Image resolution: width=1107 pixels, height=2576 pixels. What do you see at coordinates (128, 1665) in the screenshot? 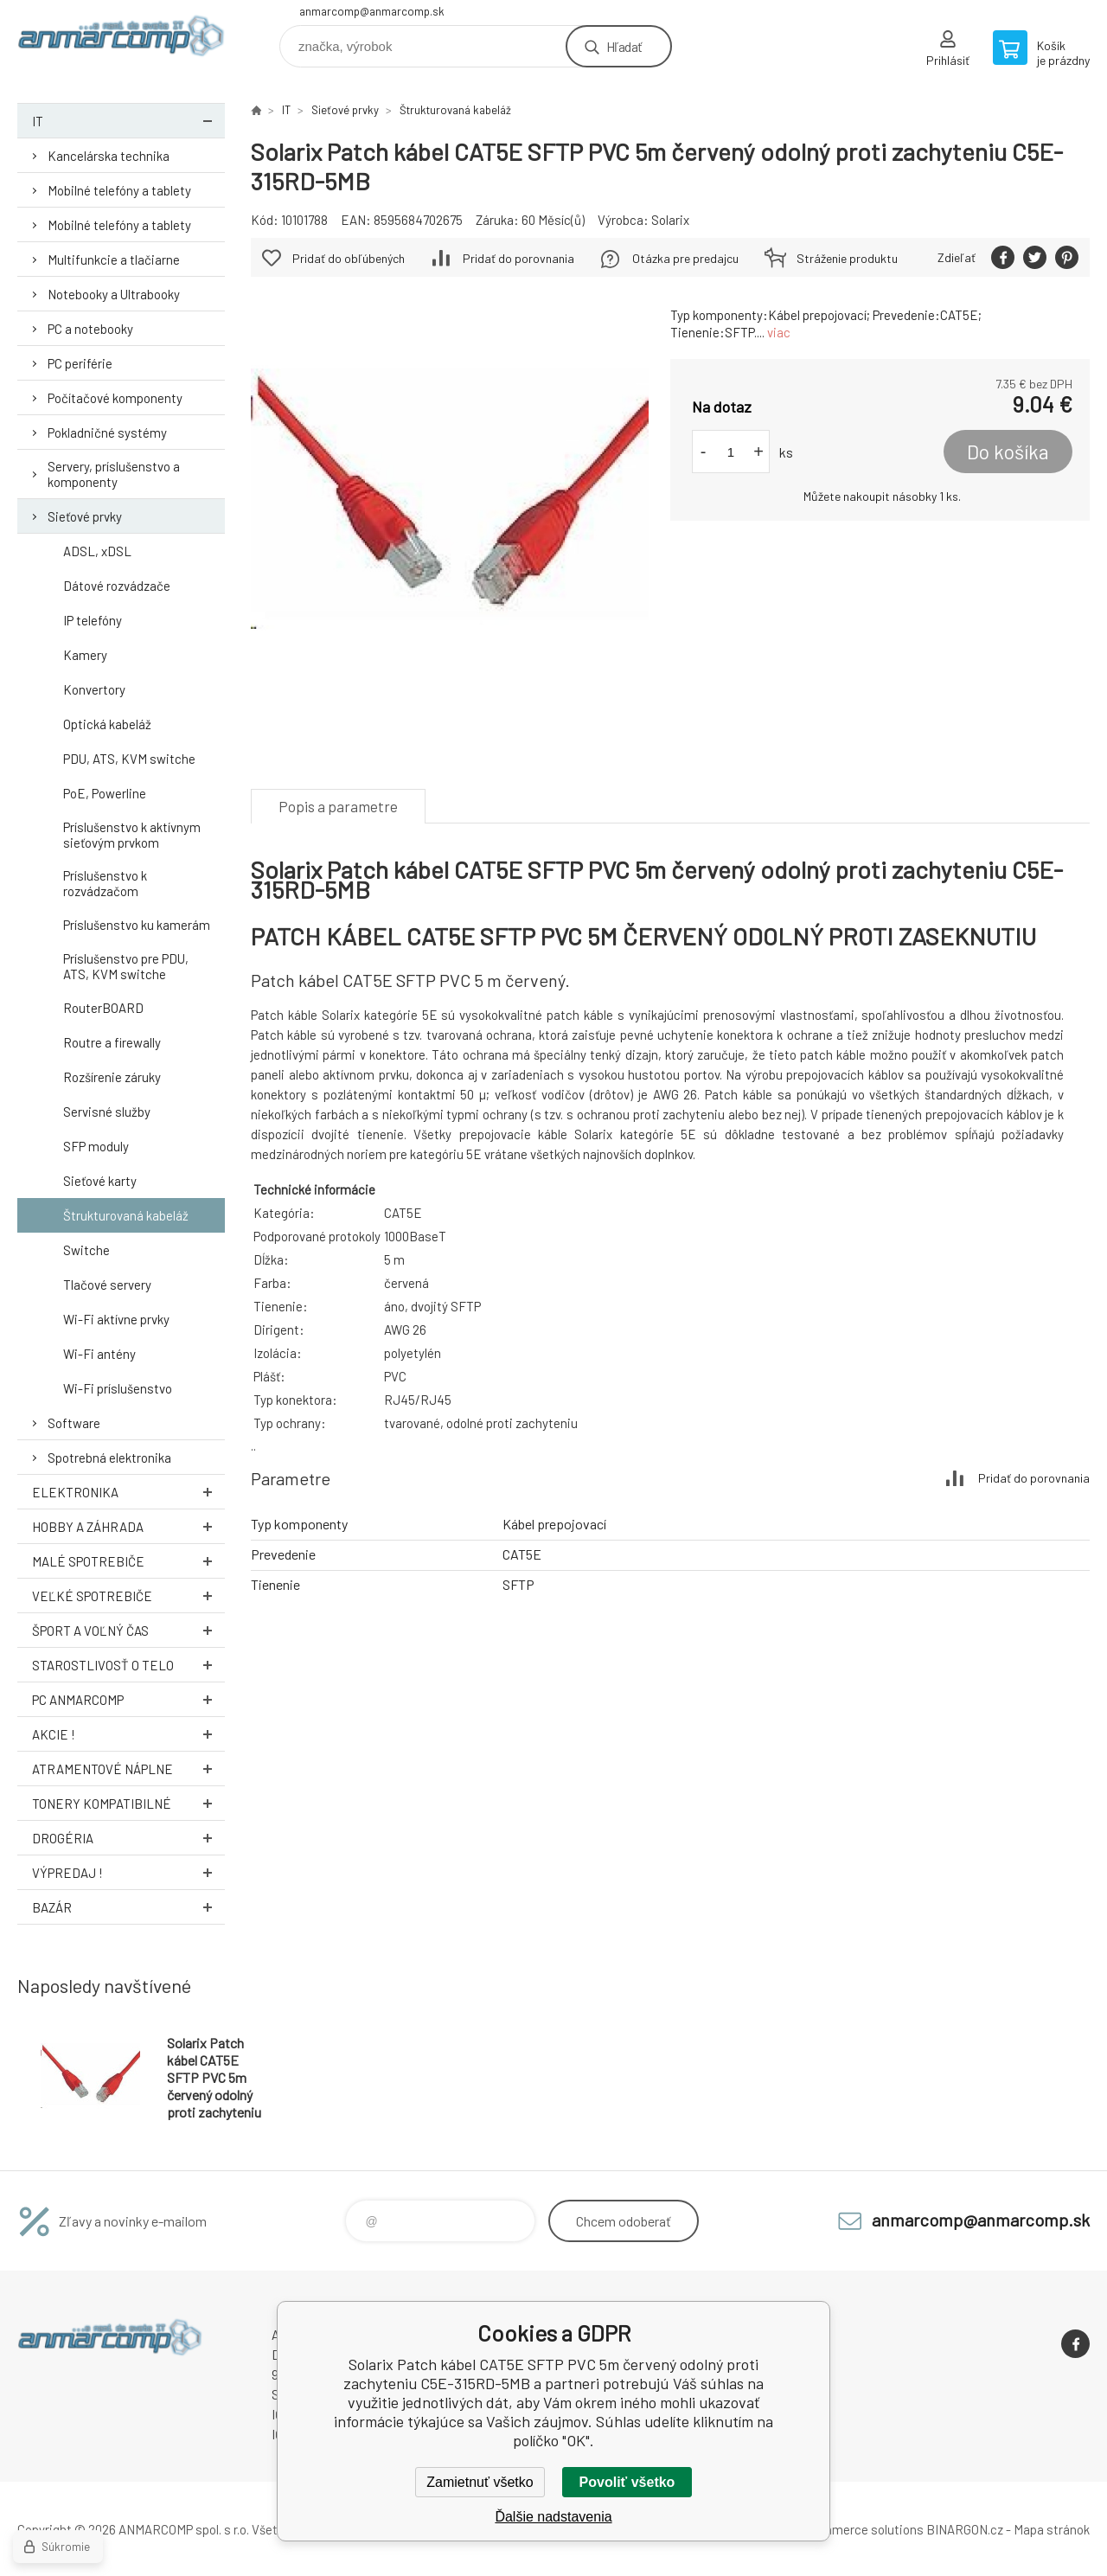
I see `Starostlivosť o telo` at bounding box center [128, 1665].